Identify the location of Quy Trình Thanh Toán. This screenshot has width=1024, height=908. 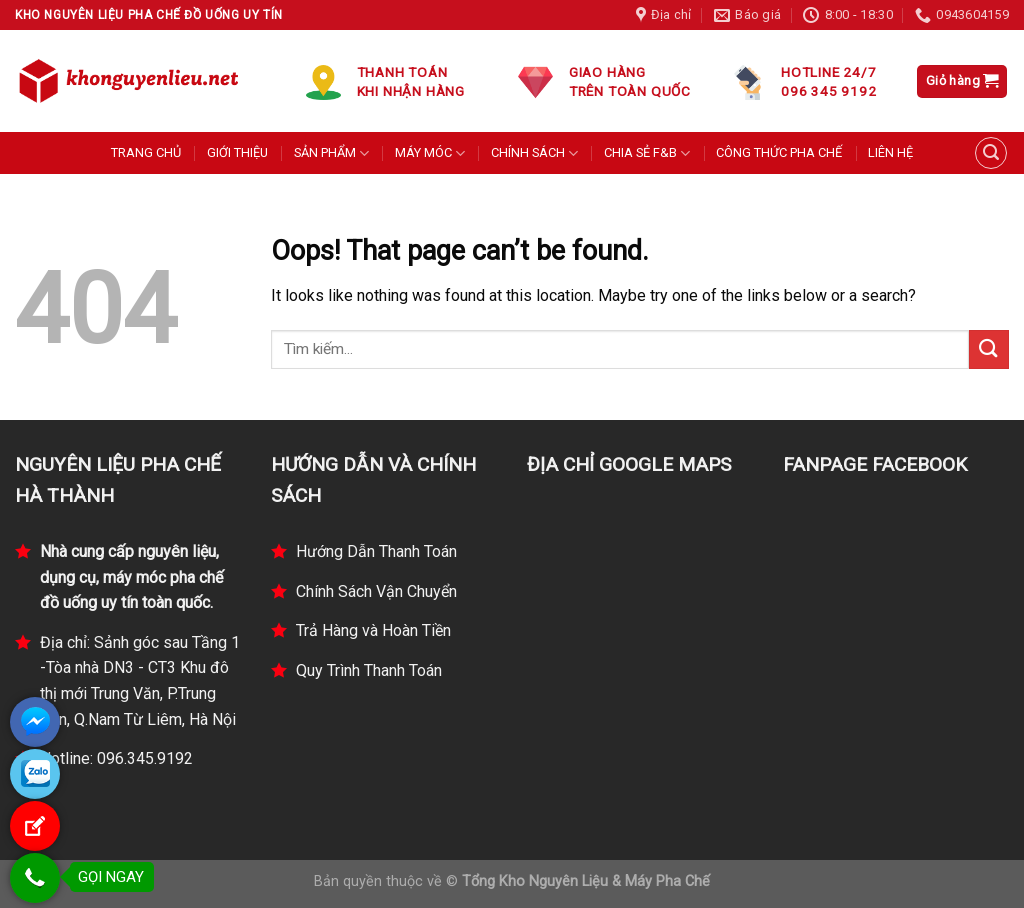
(369, 670).